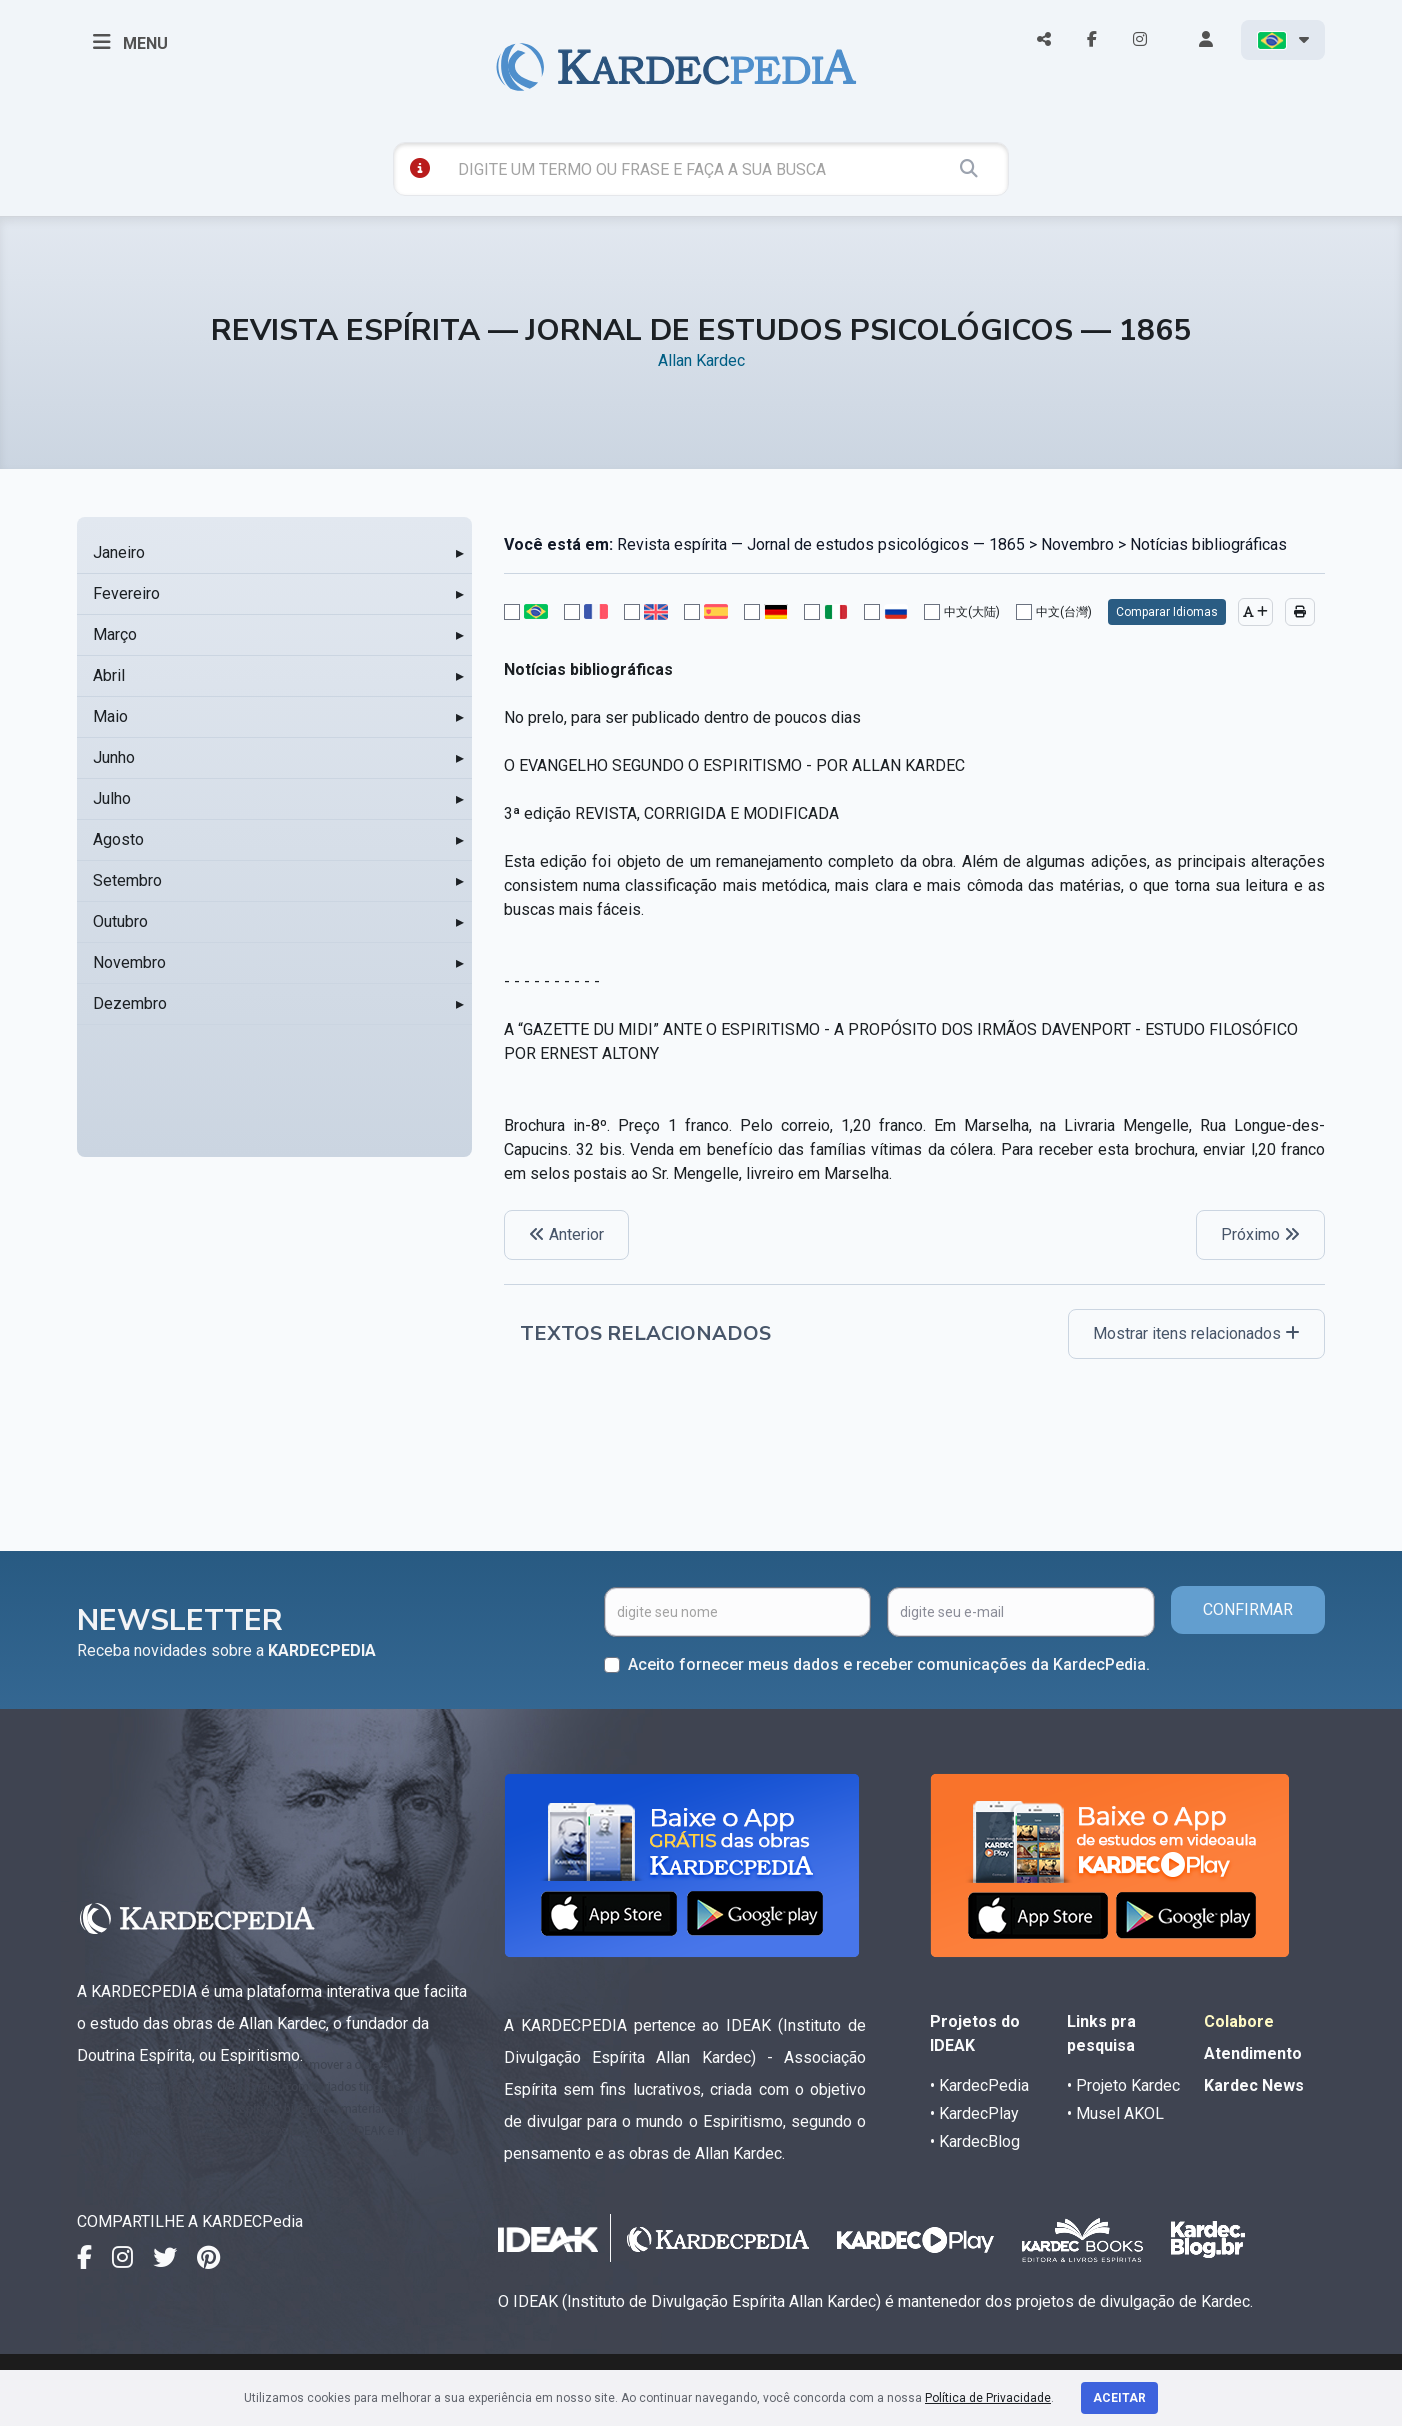  Describe the element at coordinates (119, 552) in the screenshot. I see `Janeiro` at that location.